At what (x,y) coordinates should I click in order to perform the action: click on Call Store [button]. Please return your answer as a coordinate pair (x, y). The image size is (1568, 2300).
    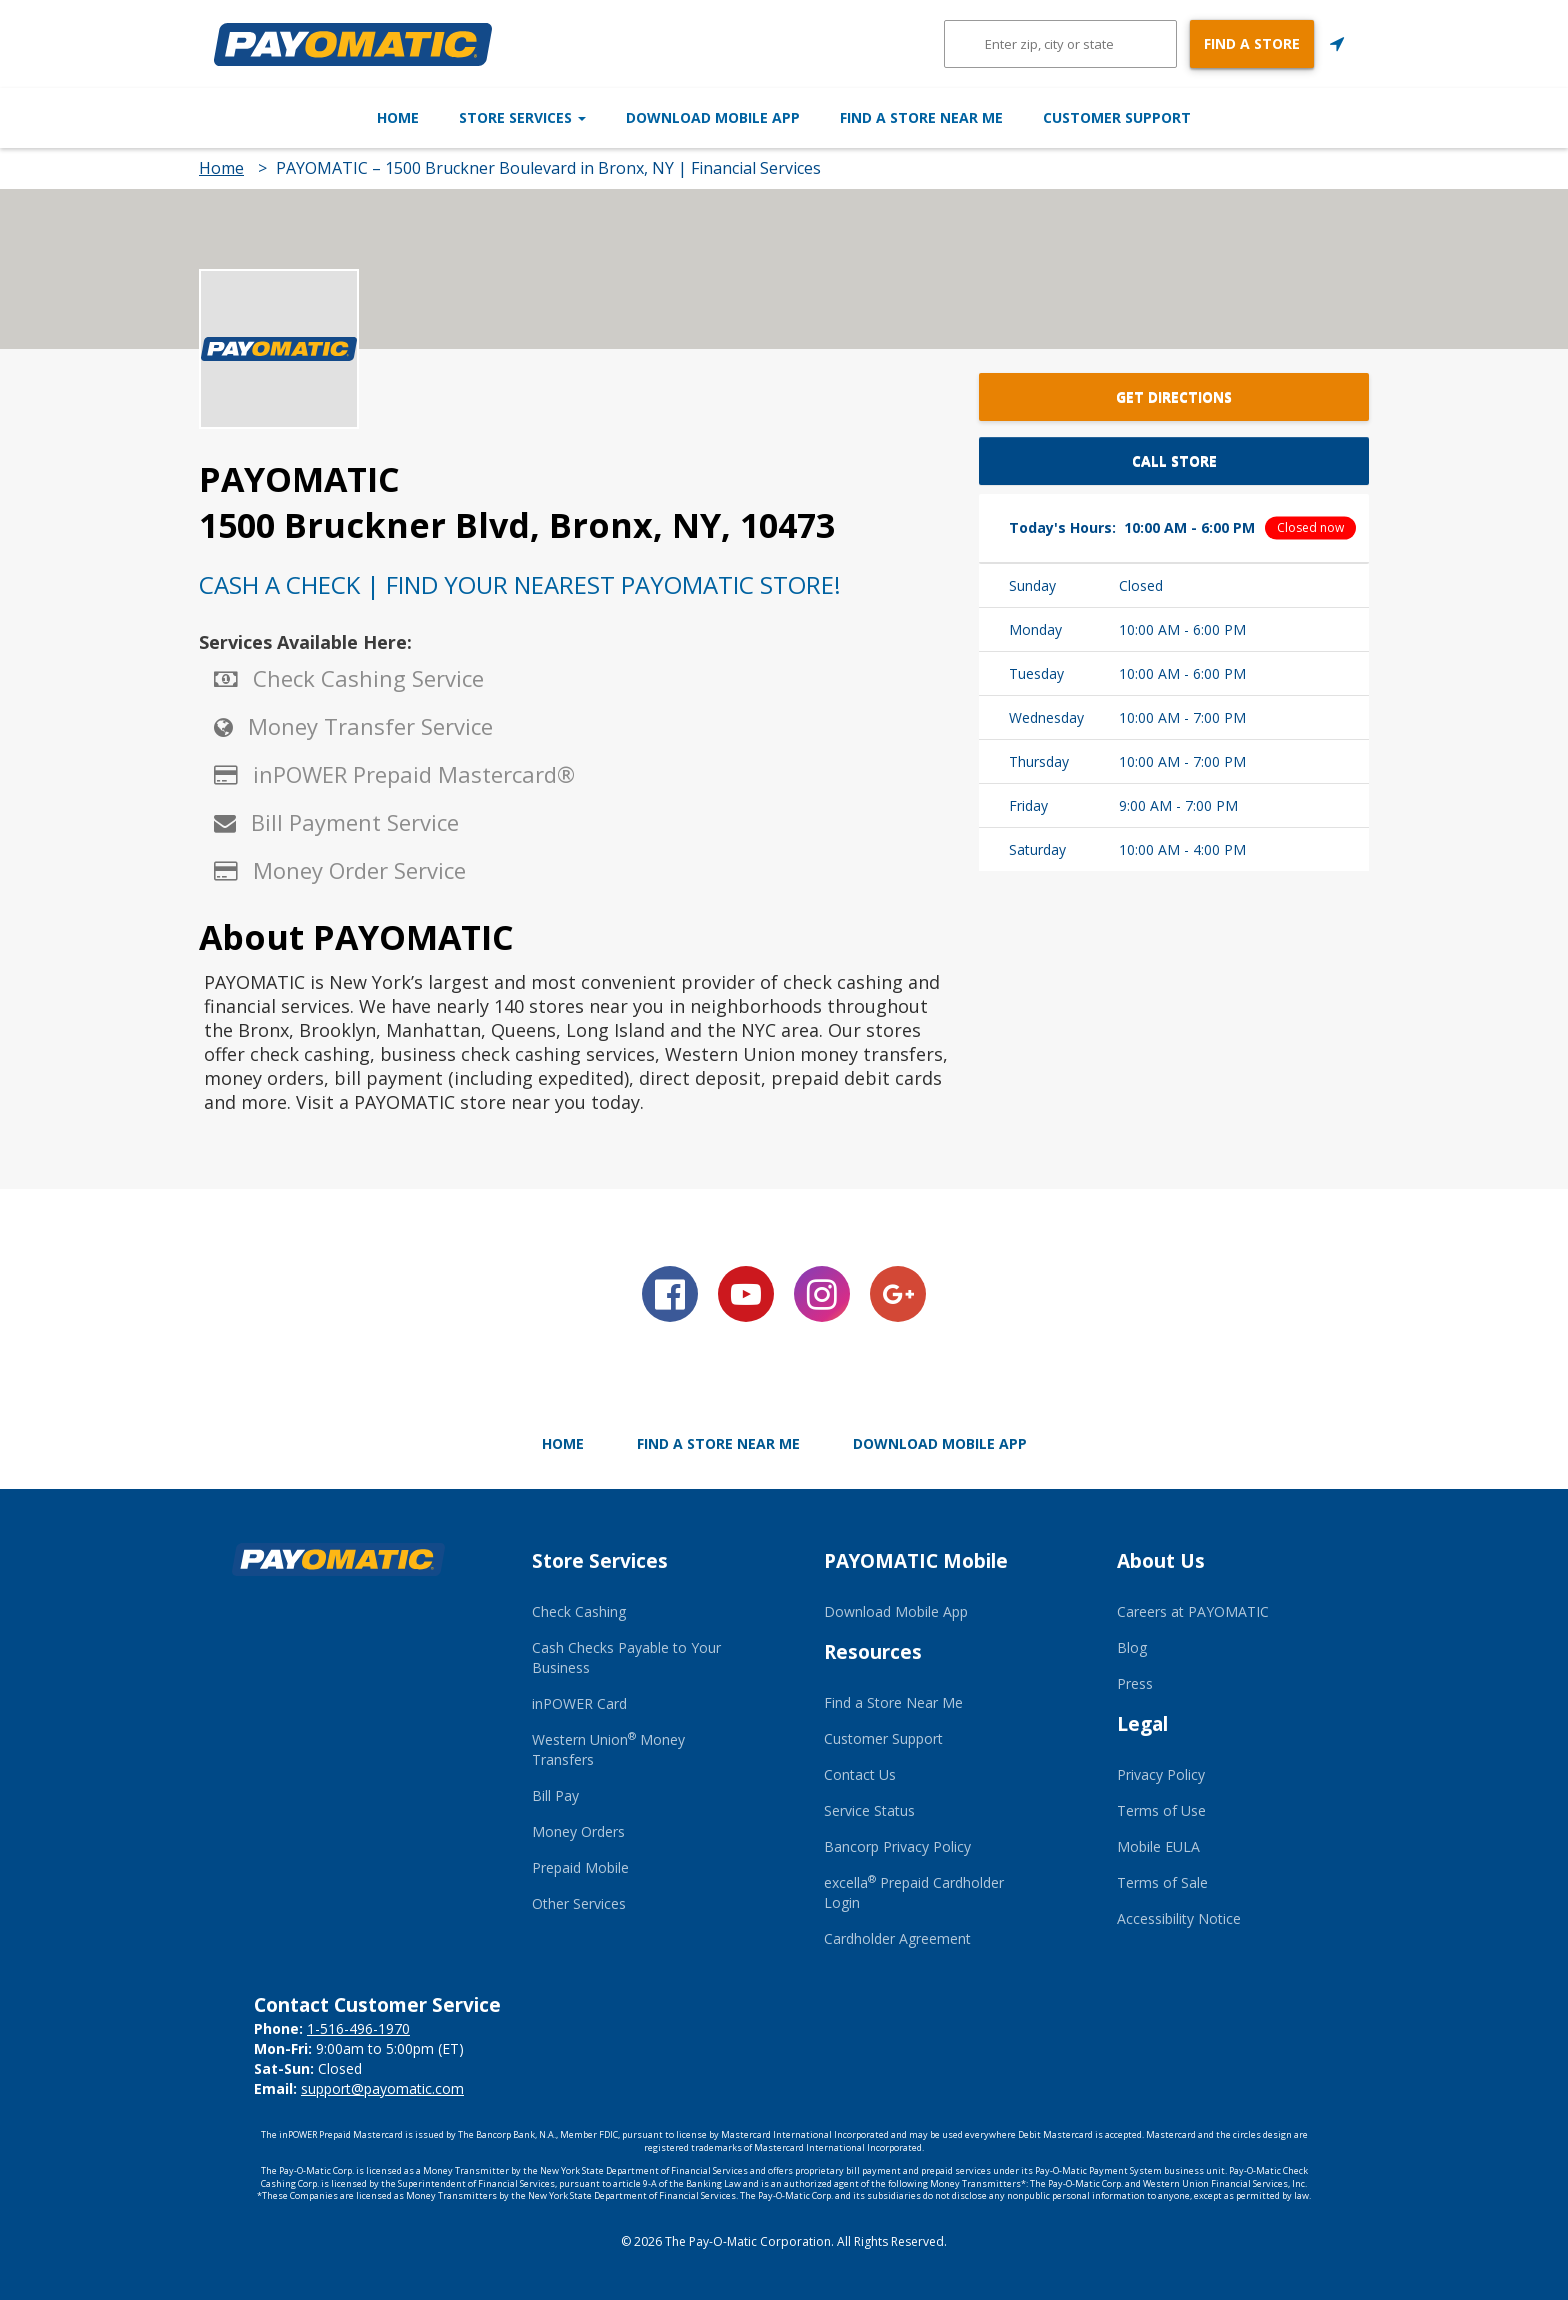
    Looking at the image, I should click on (1174, 460).